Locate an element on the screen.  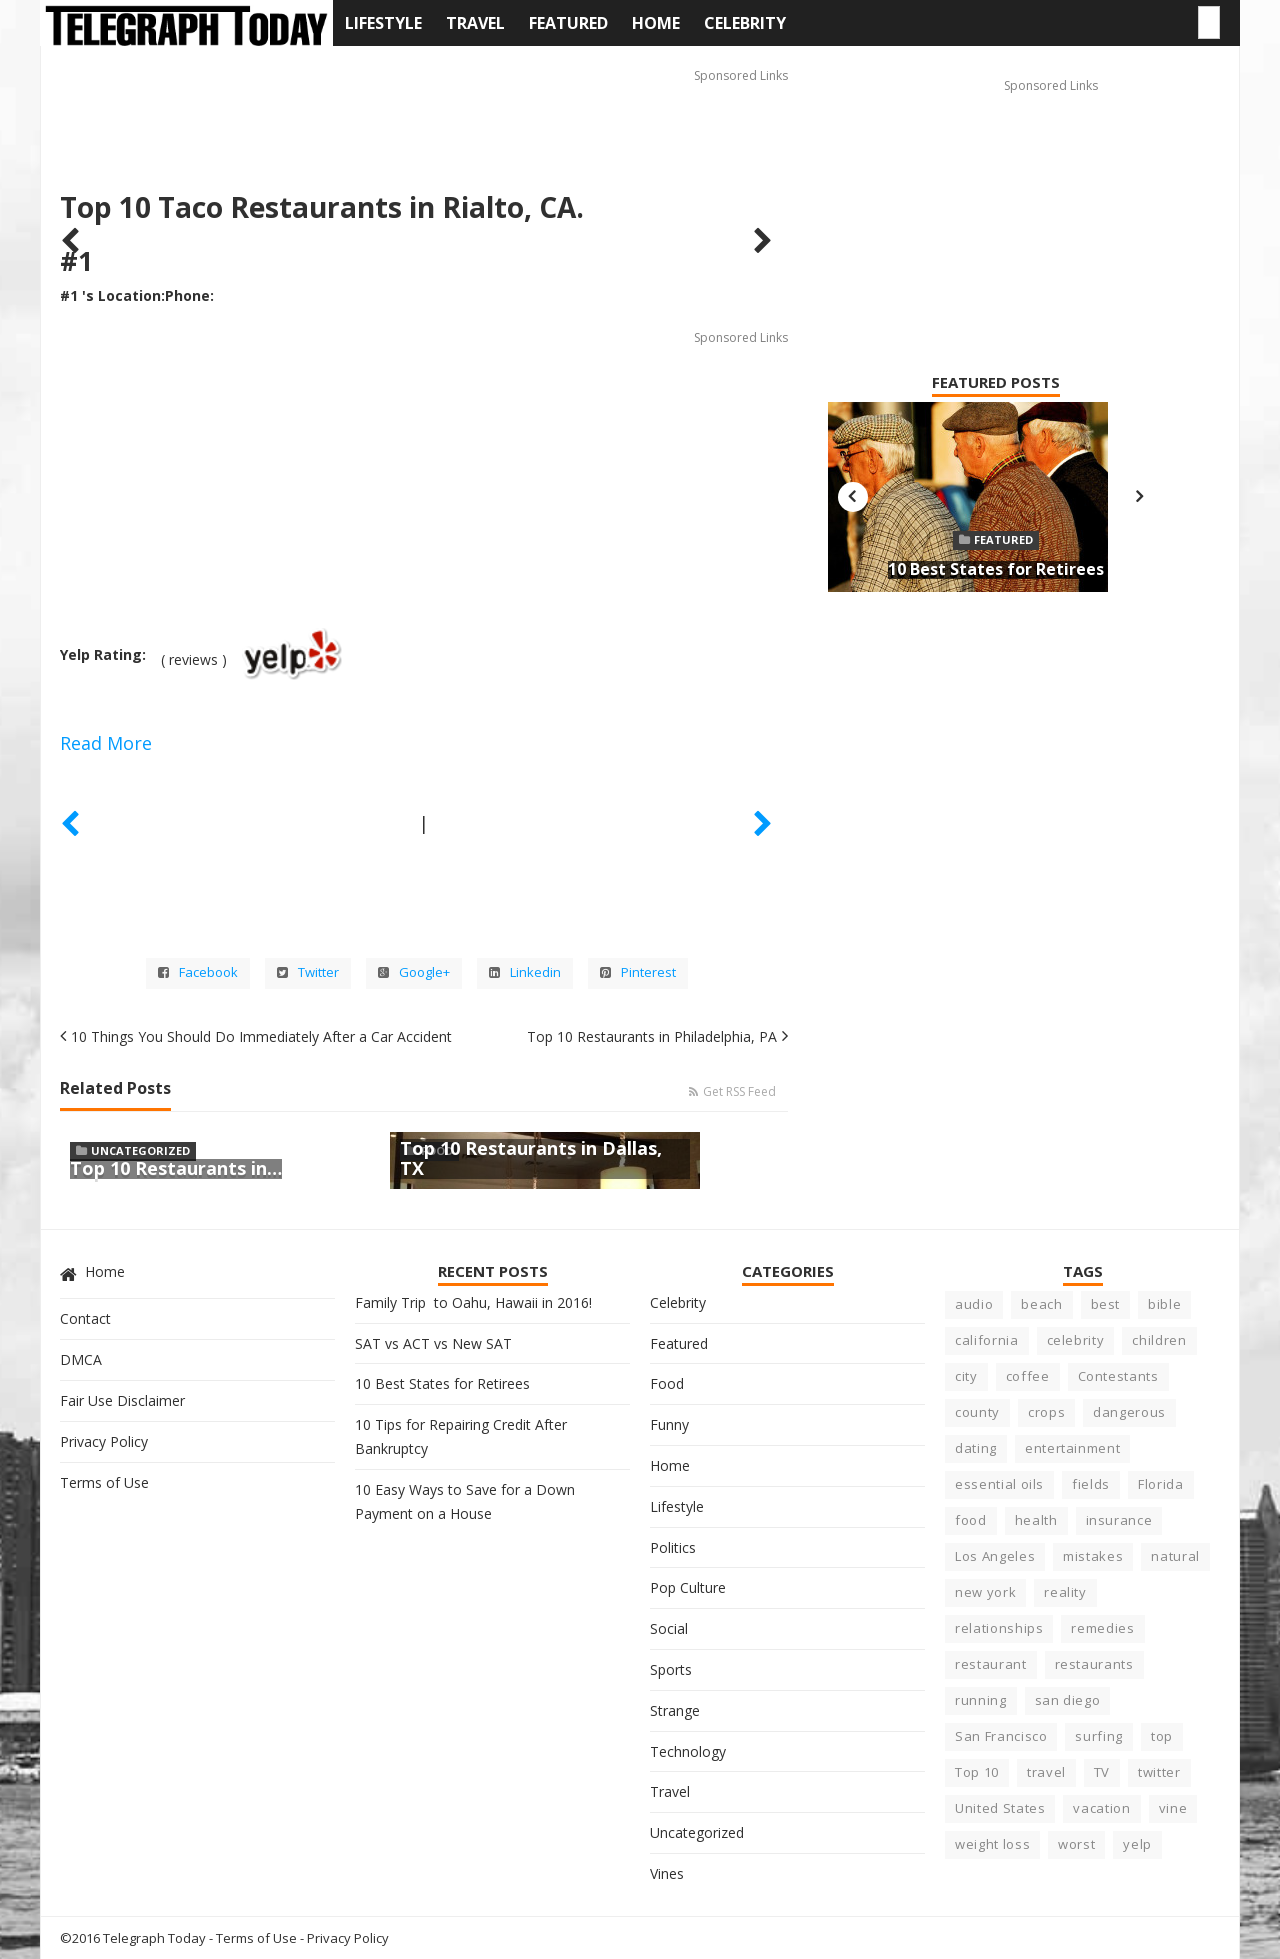
Fair Use Disclaimer is located at coordinates (122, 1400).